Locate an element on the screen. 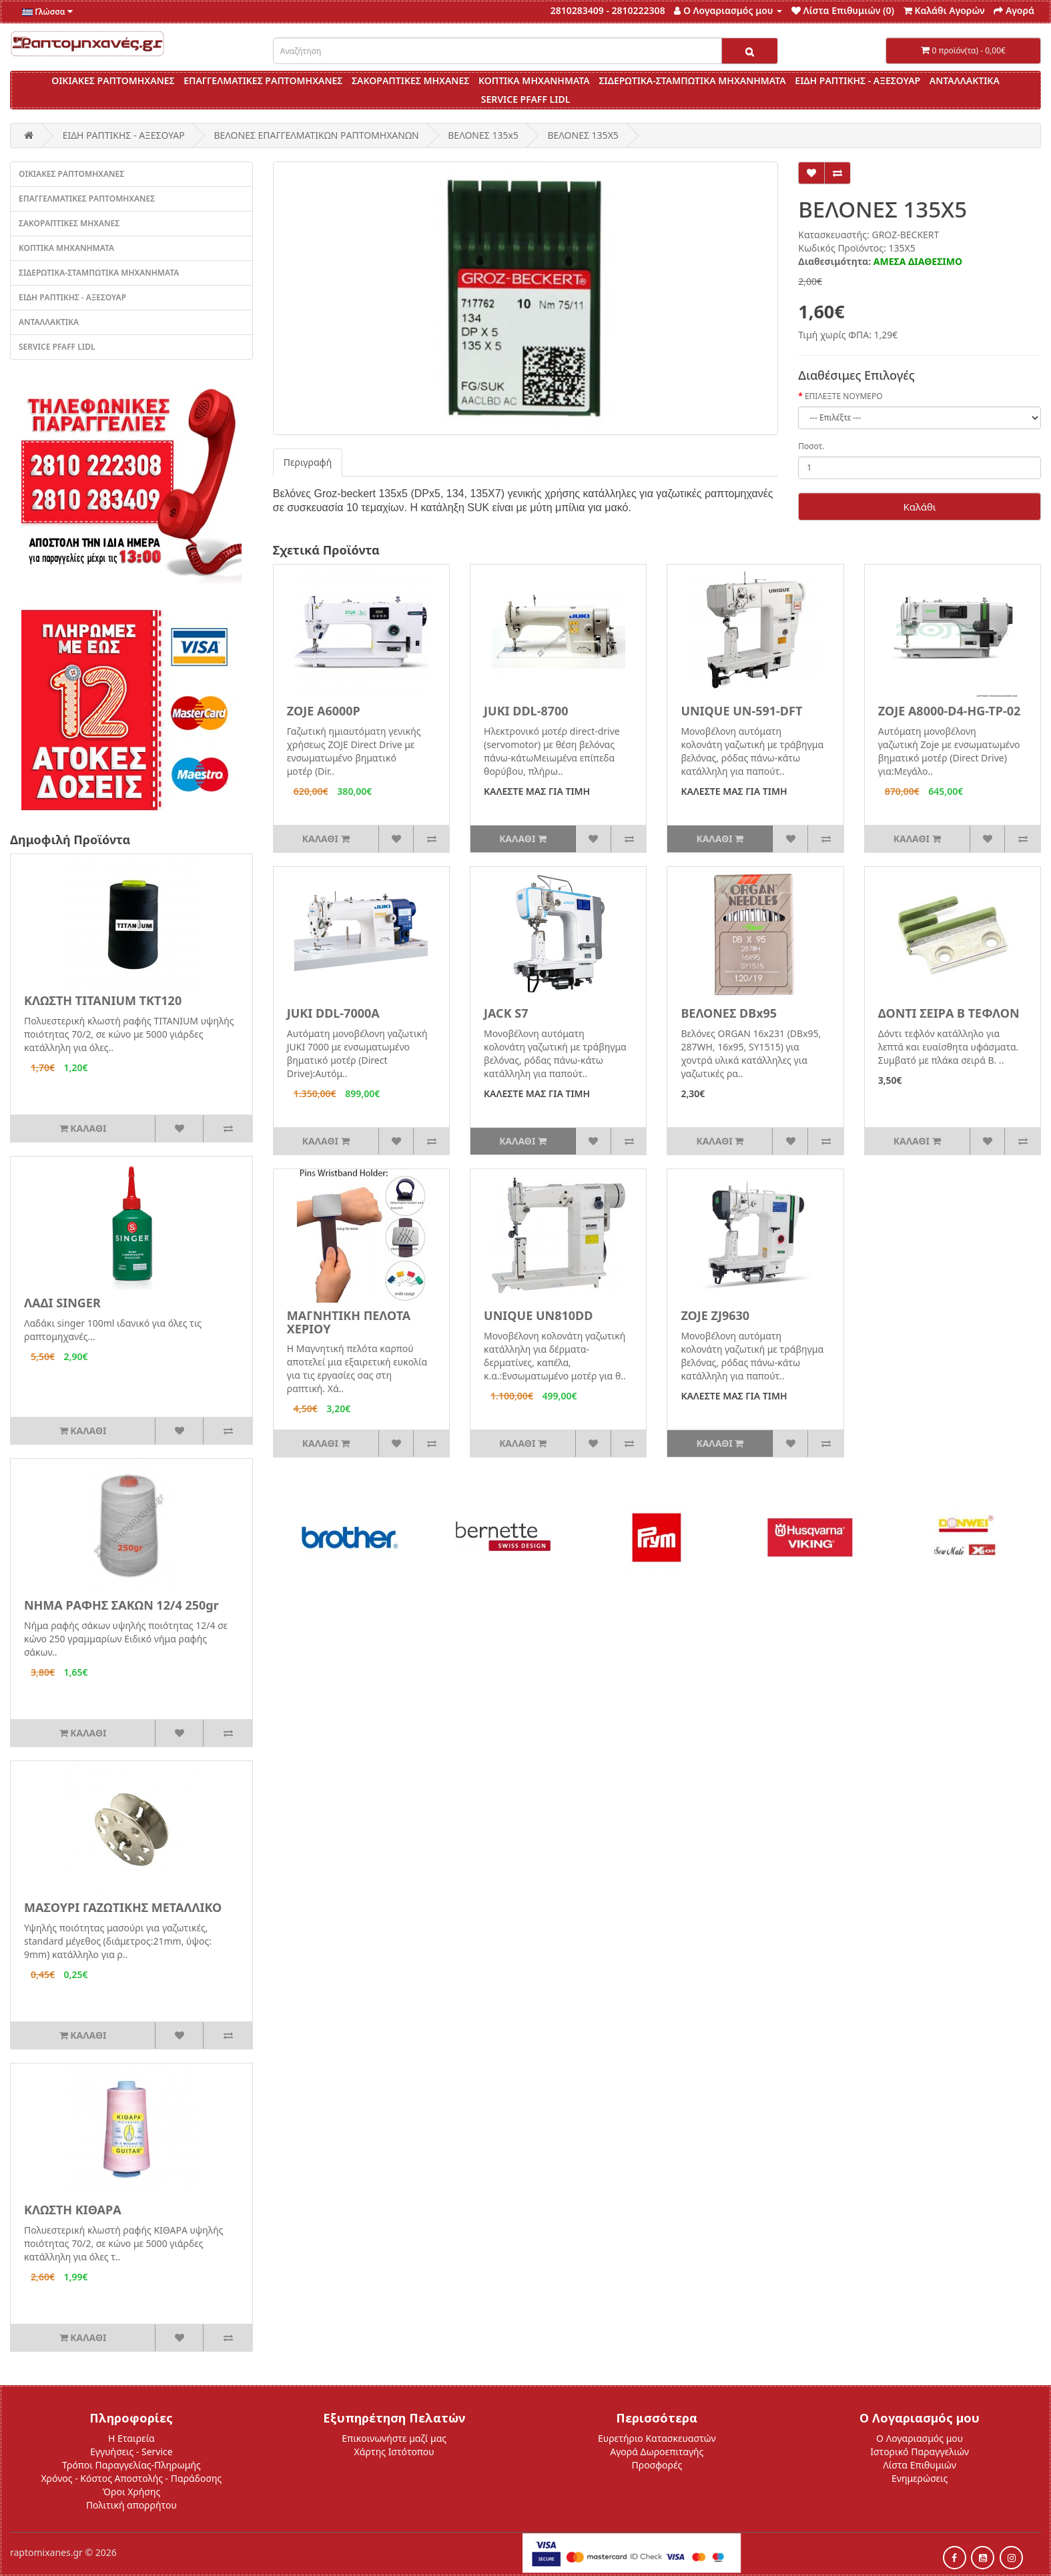  Αγορά Δωροεπιταγής is located at coordinates (656, 2451).